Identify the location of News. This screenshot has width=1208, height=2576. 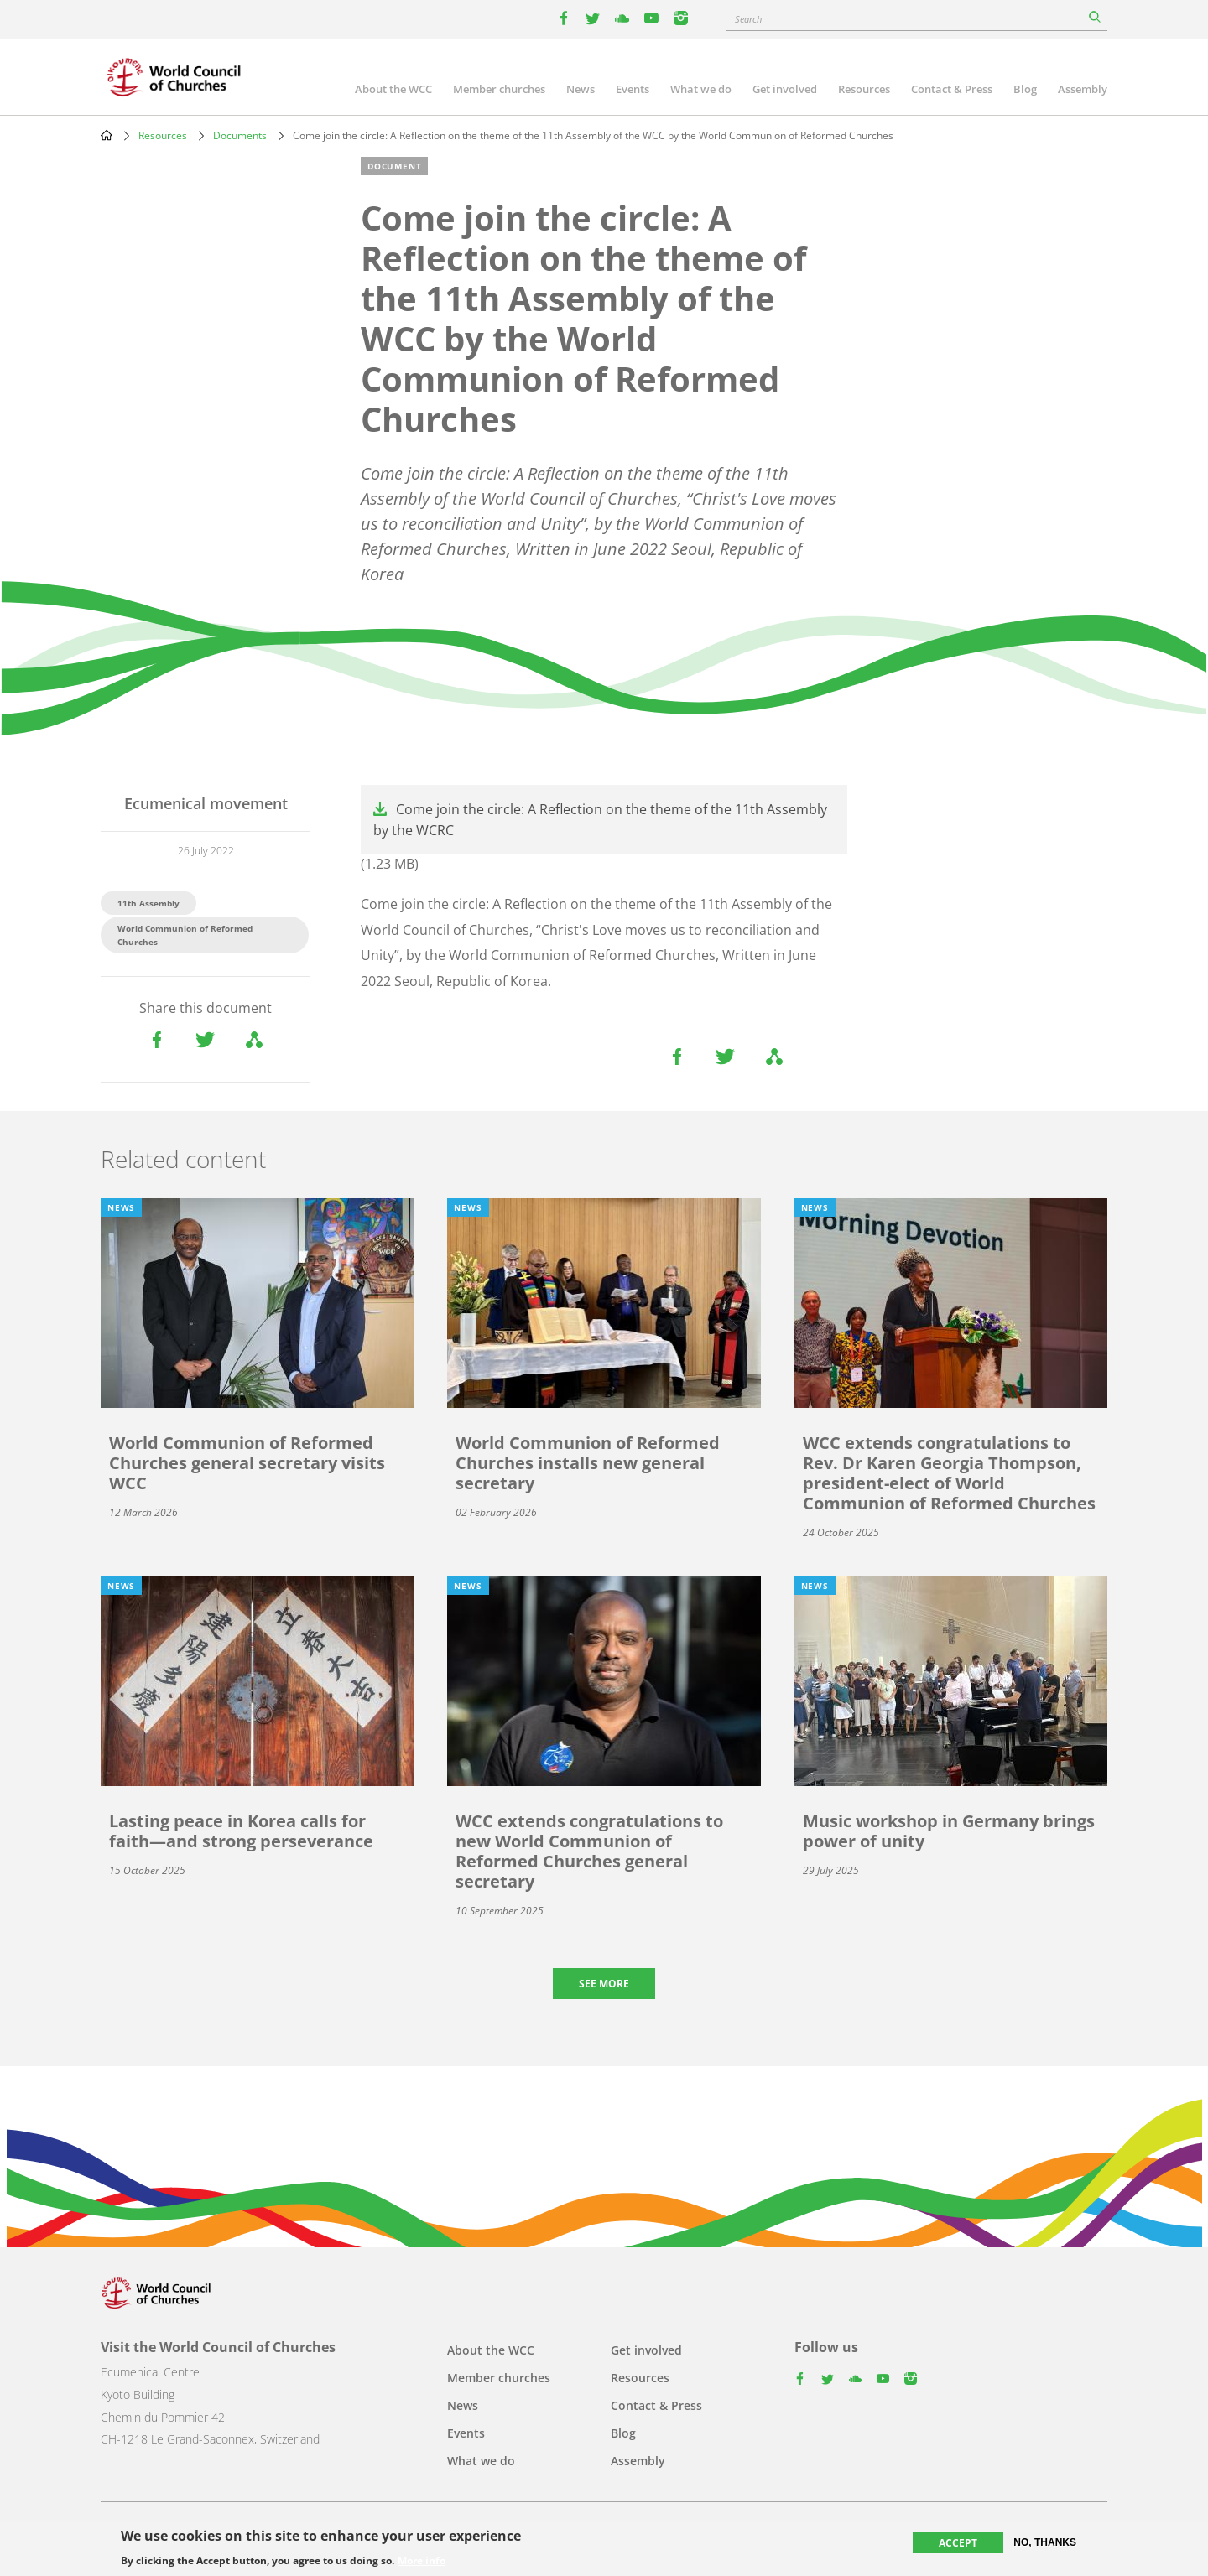
(580, 88).